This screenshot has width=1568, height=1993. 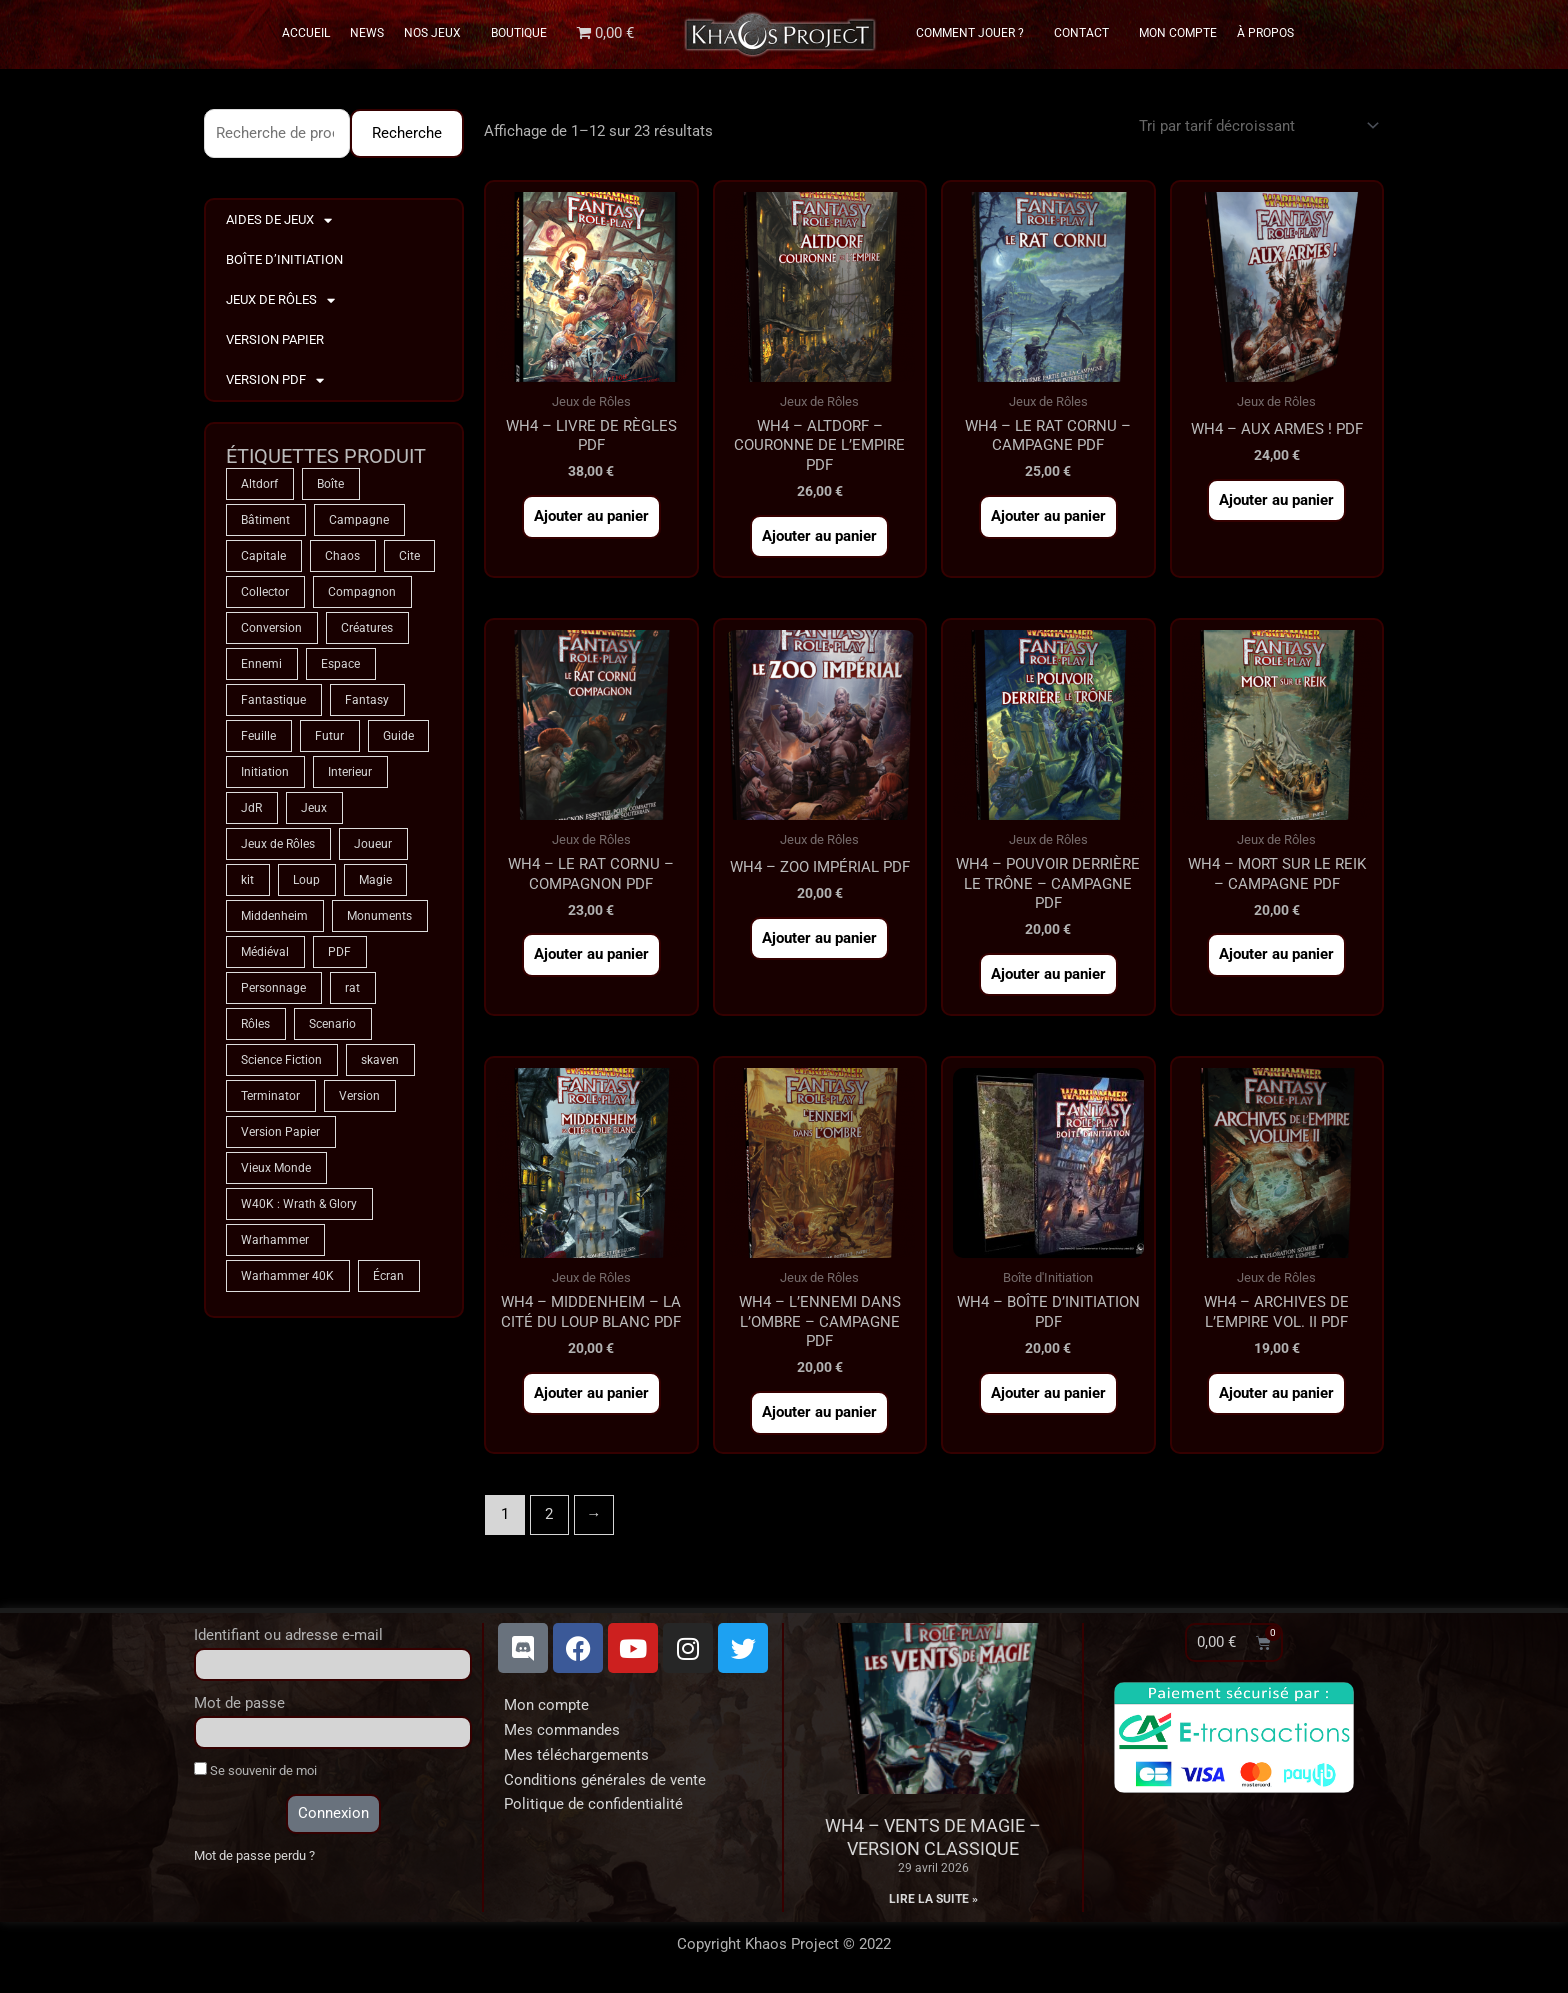 What do you see at coordinates (933, 1899) in the screenshot?
I see `Lire la suite » [En savoir plus sur WH4 – Vents de Magie – Version classique]` at bounding box center [933, 1899].